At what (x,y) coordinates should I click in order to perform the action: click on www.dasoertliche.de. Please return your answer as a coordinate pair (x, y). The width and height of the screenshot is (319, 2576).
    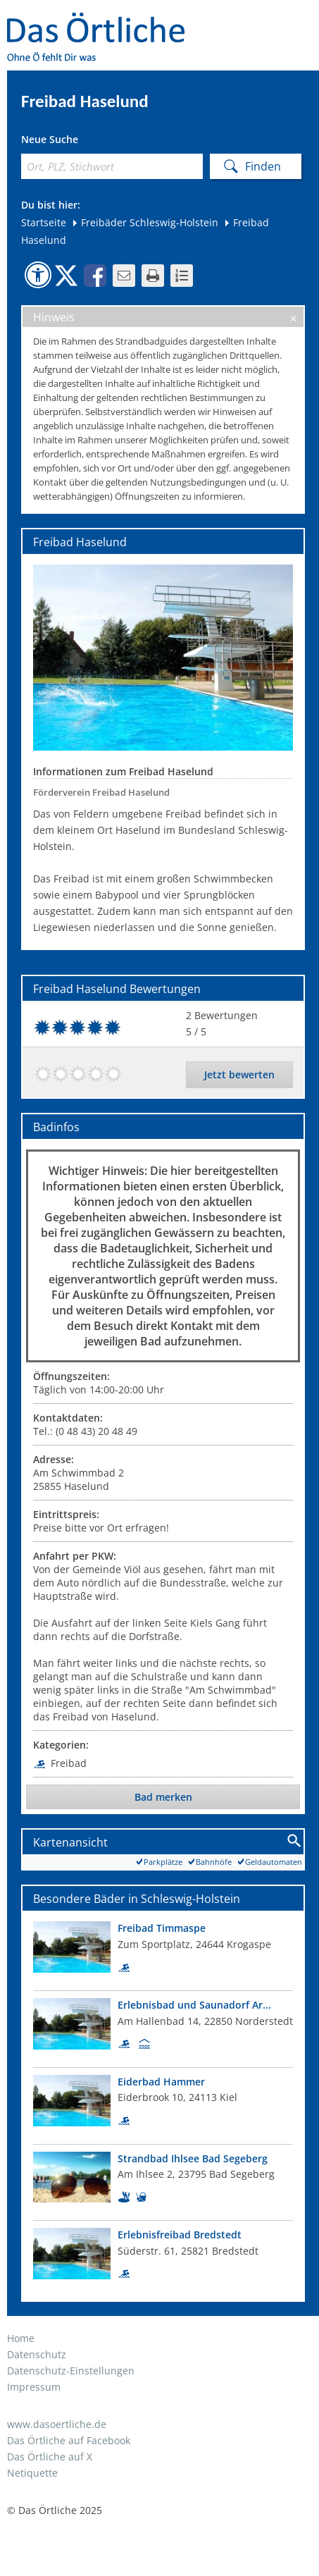
    Looking at the image, I should click on (56, 2424).